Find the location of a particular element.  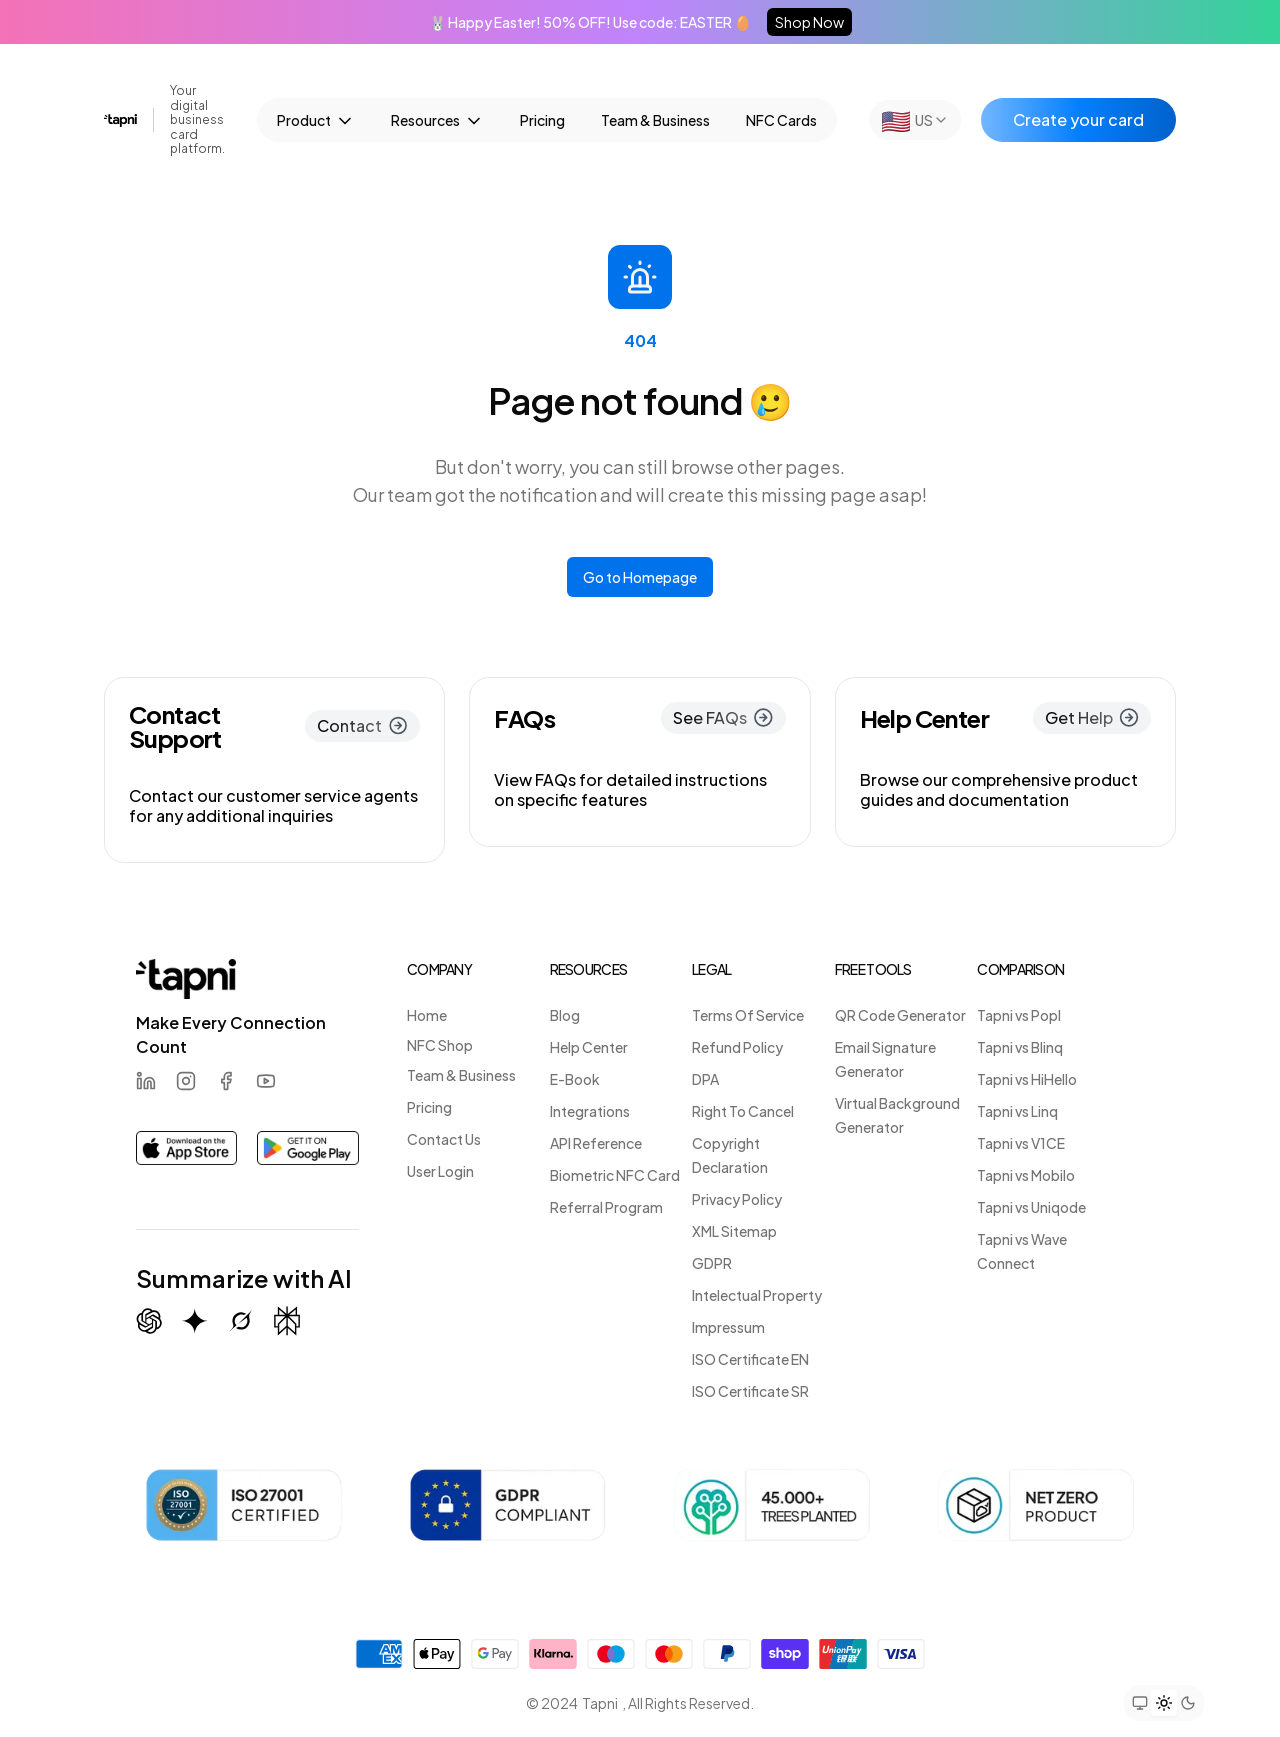

Pricing is located at coordinates (542, 120).